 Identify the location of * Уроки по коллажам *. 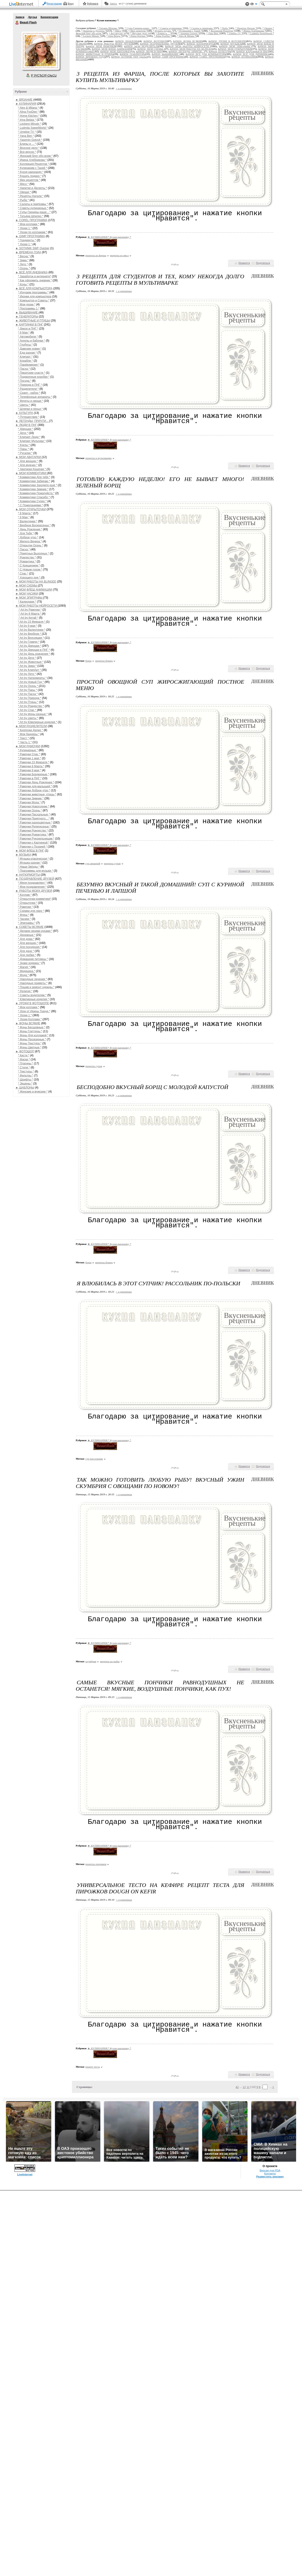
(32, 232).